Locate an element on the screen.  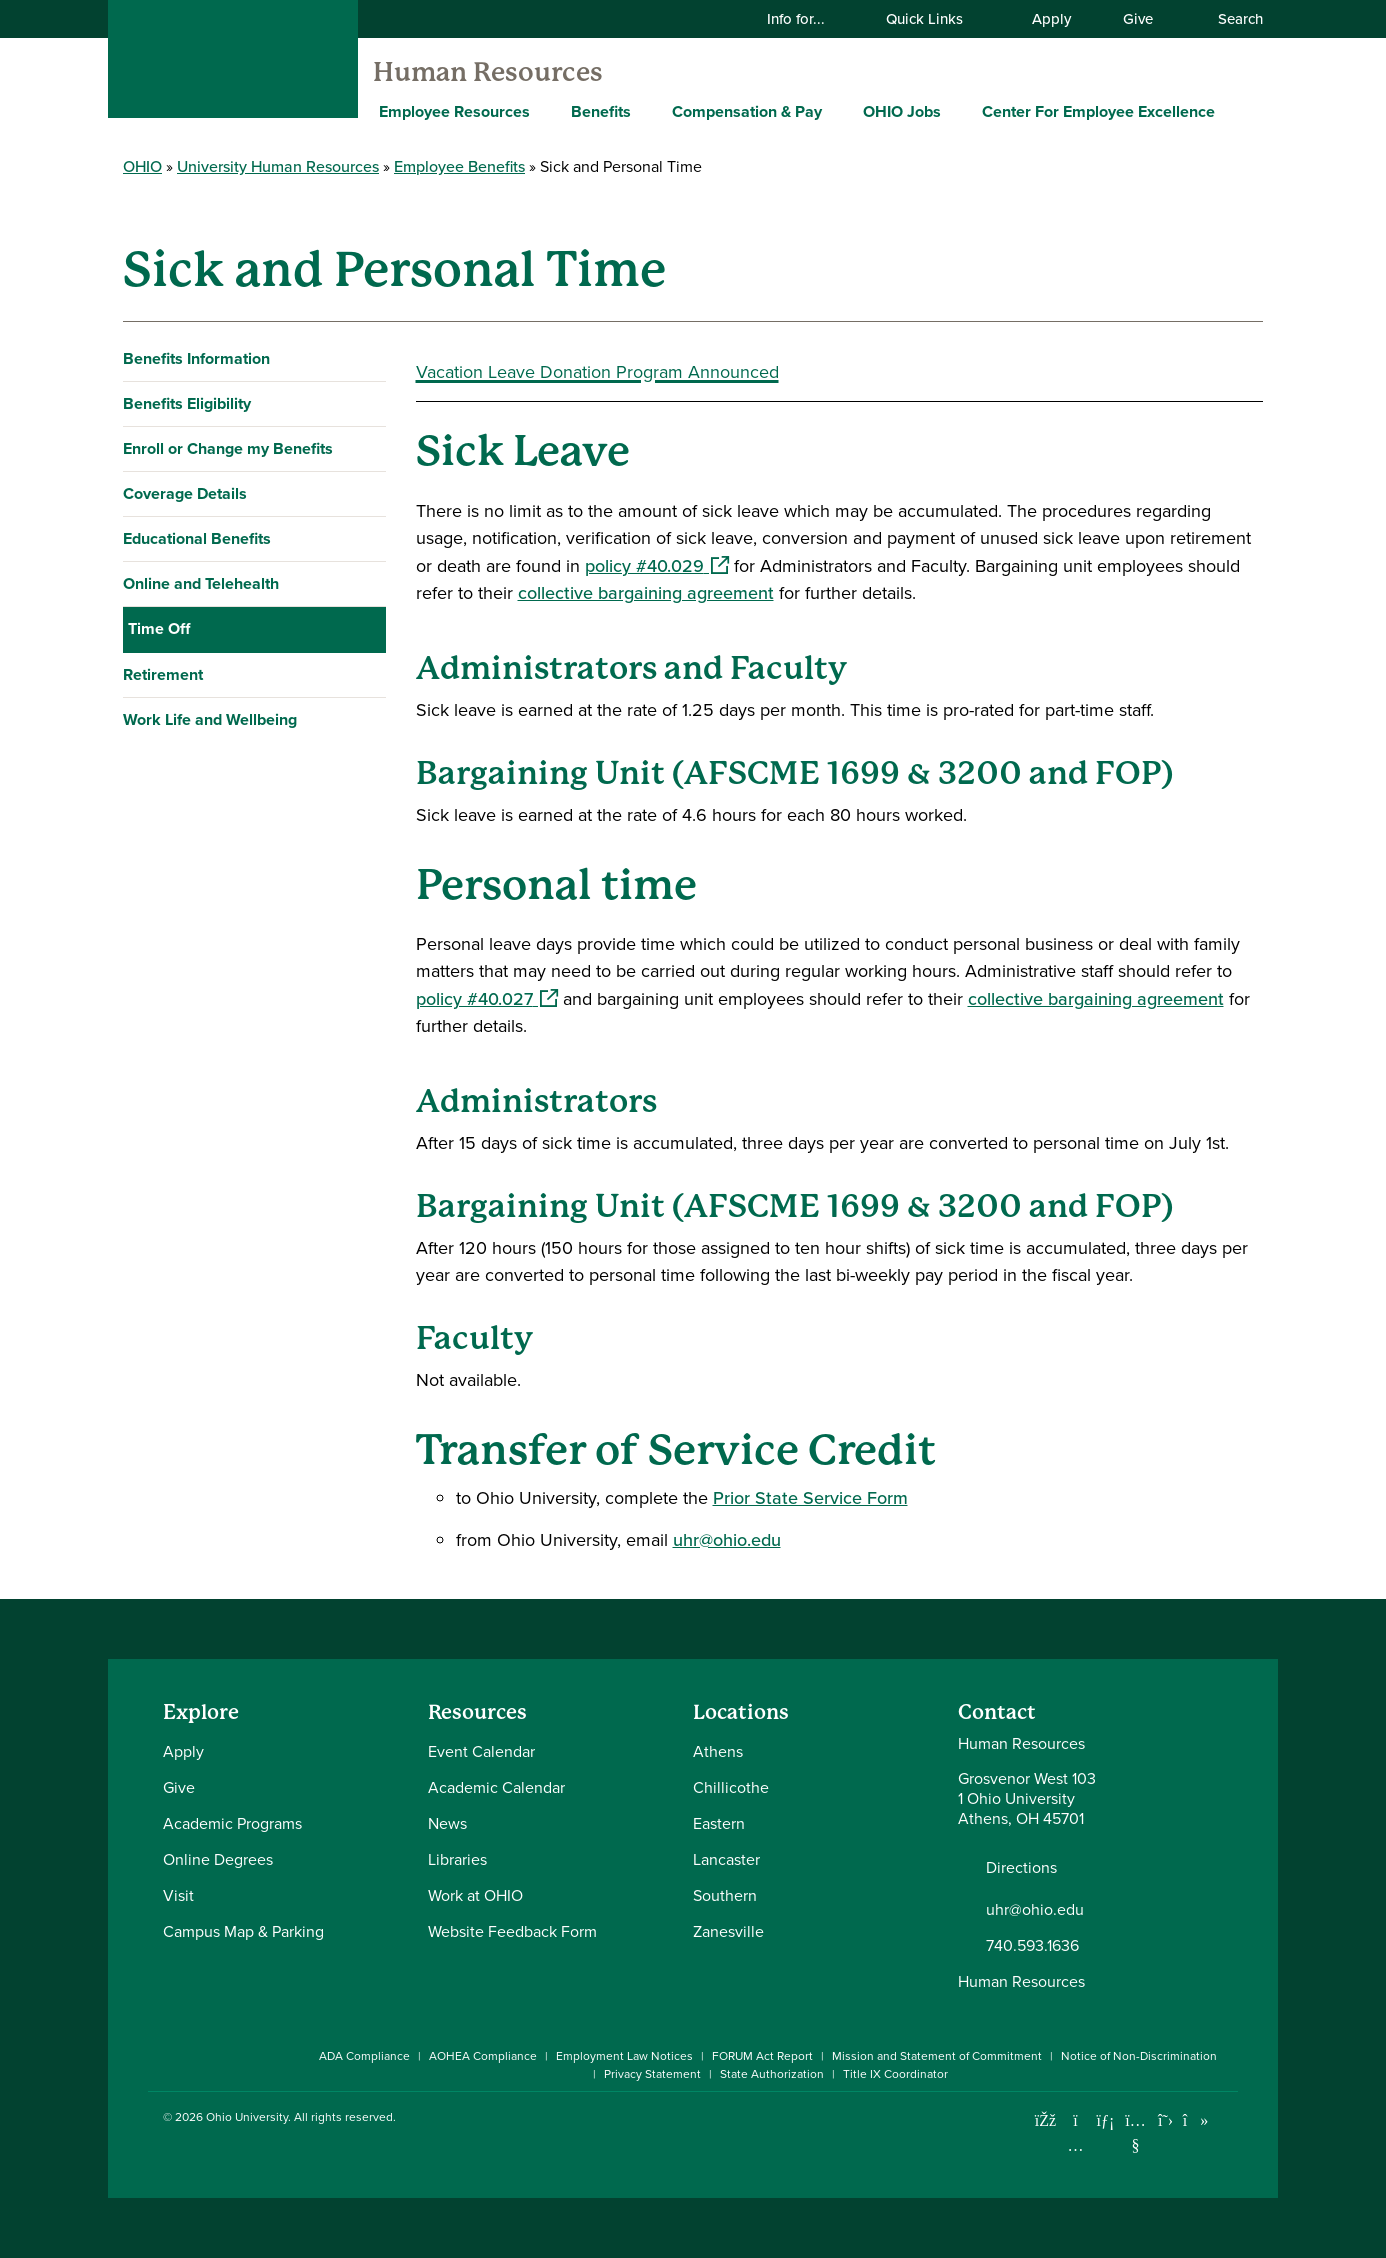
Notice of Non-Discrimination is located at coordinates (1139, 2056).